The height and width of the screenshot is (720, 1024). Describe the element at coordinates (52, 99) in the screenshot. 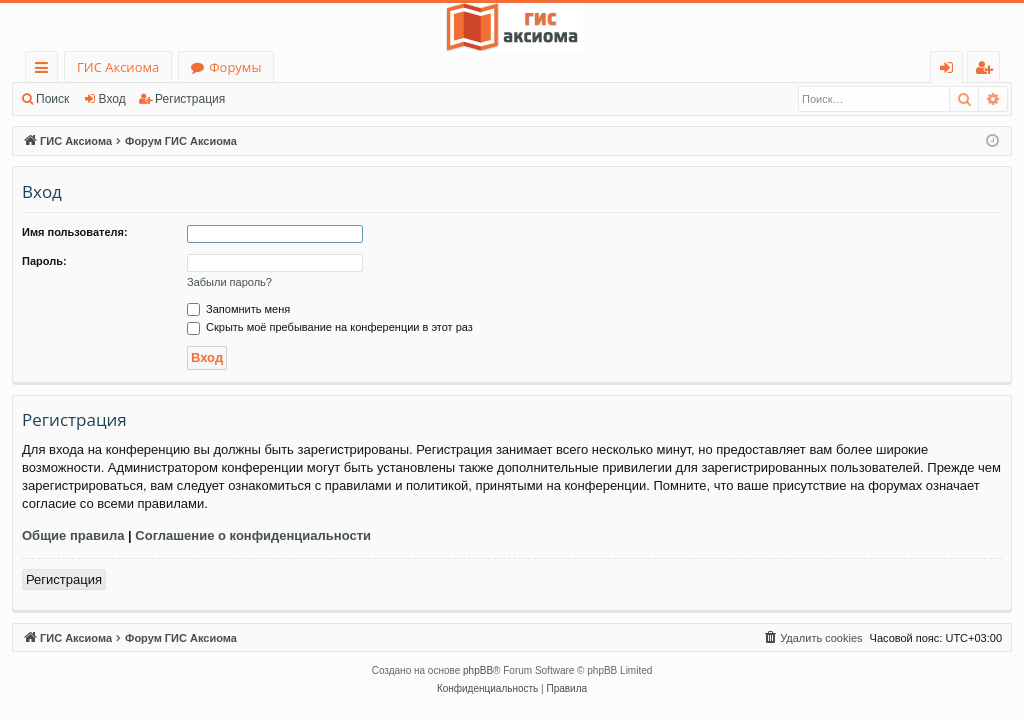

I see `Поиск` at that location.